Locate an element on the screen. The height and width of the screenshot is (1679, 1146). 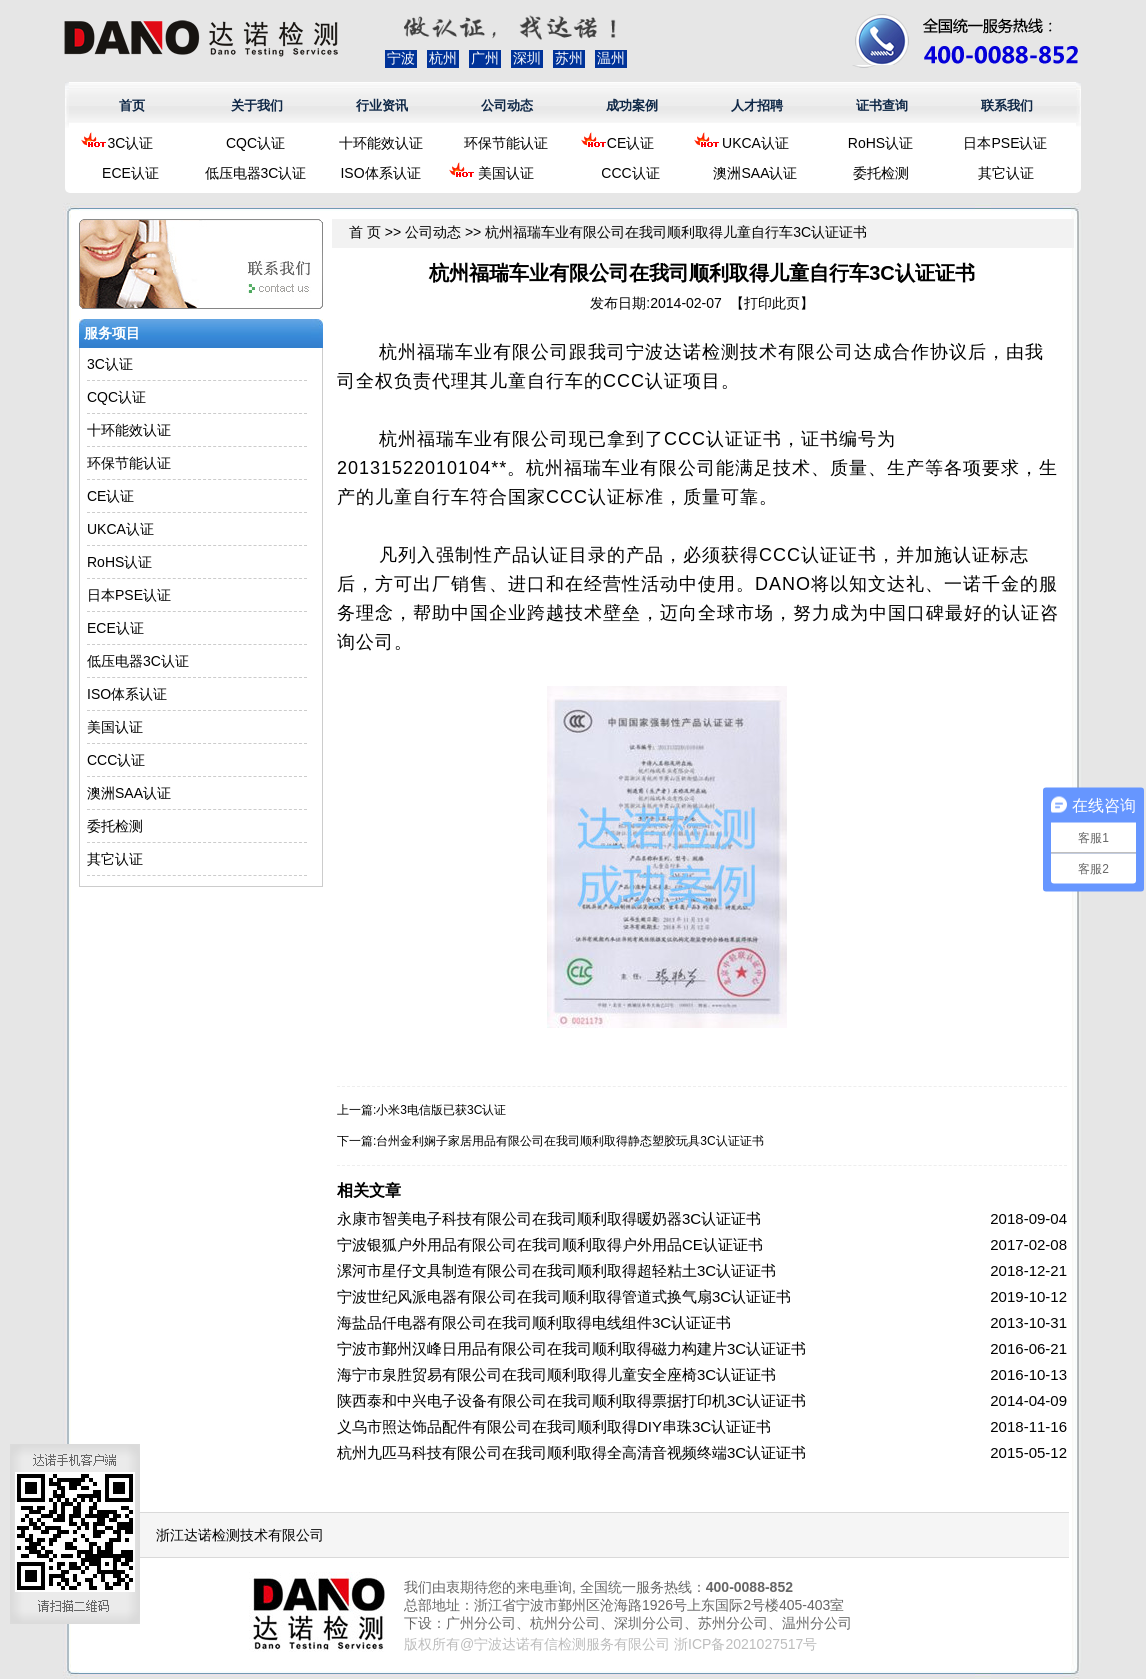
证书查询 is located at coordinates (882, 105).